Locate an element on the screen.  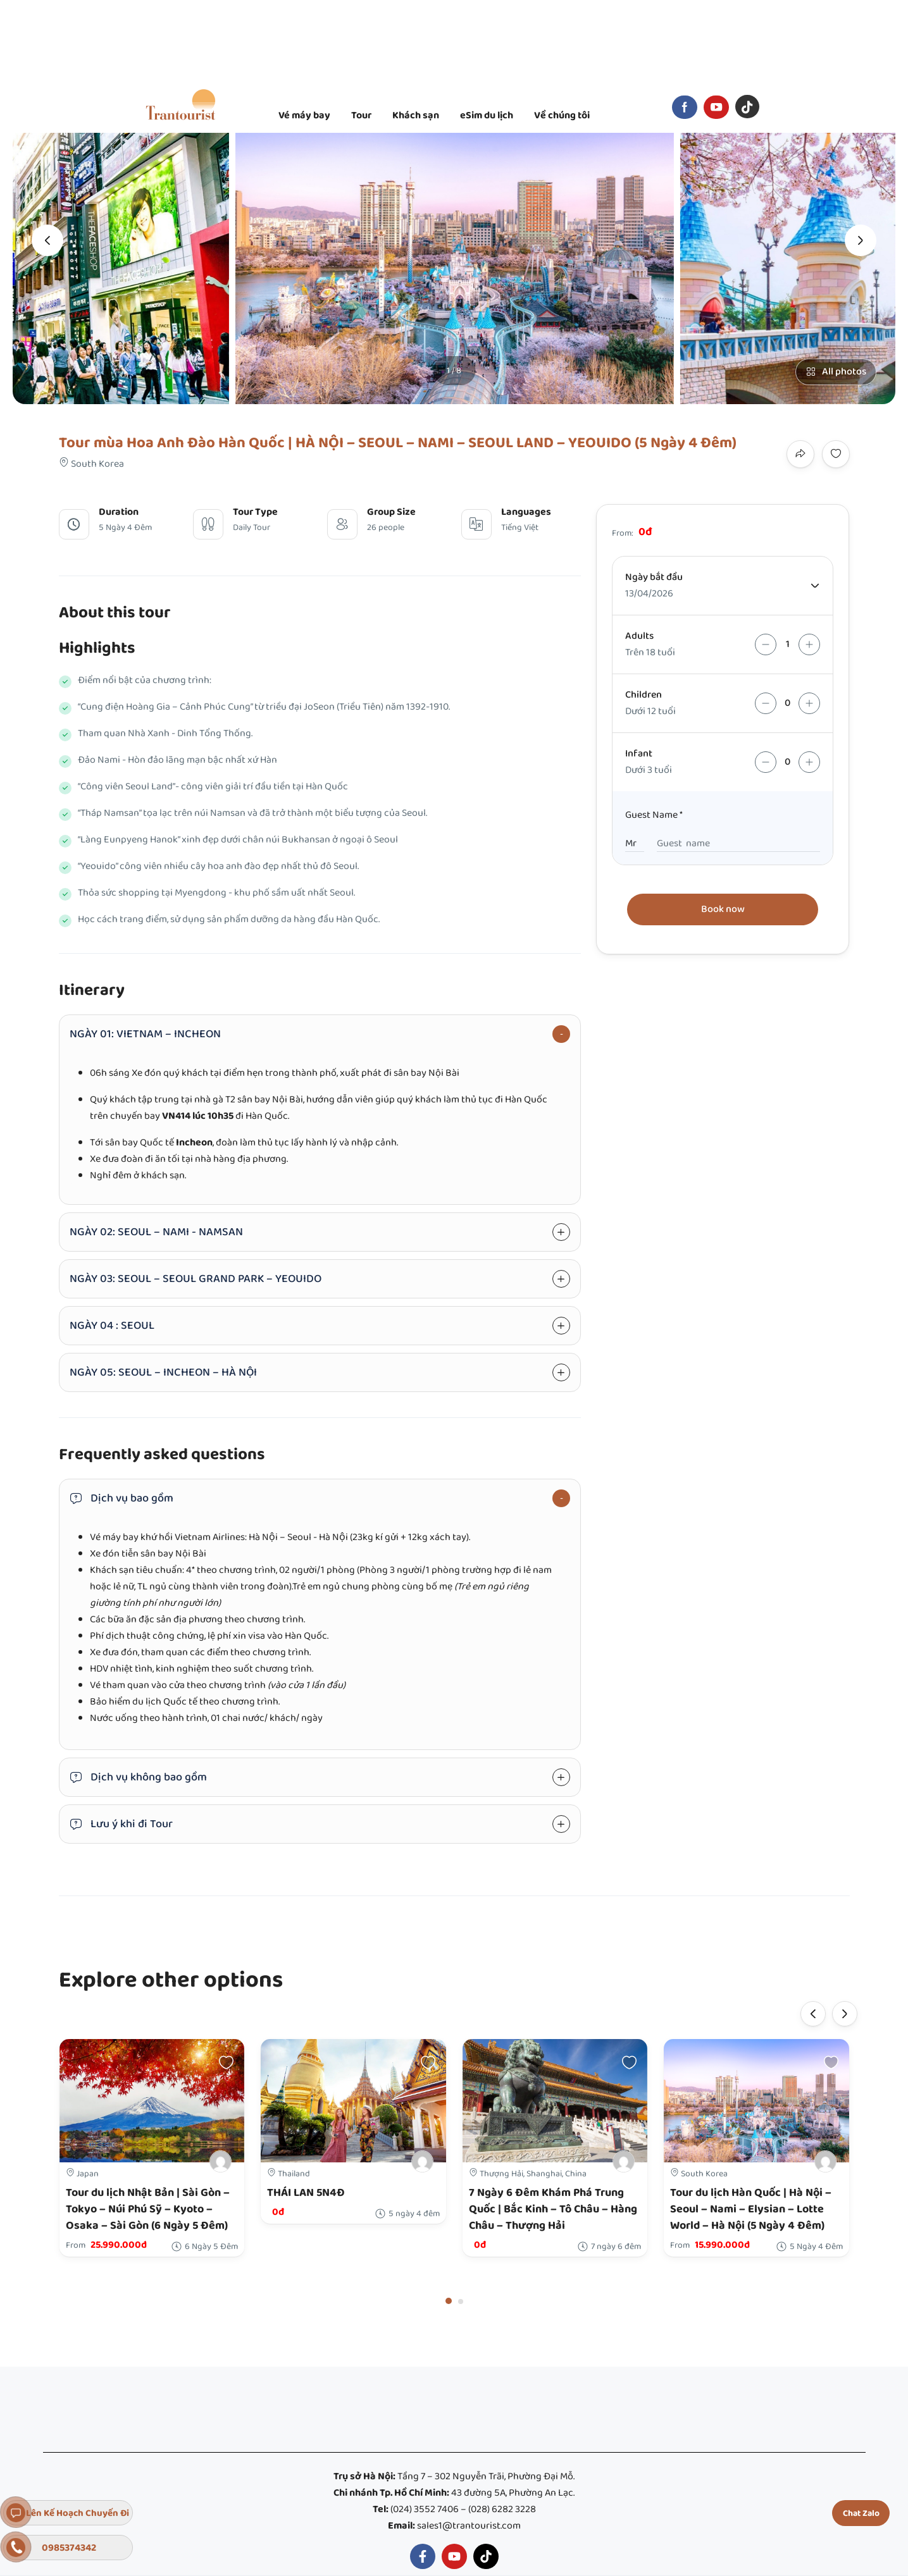
NGÀY 05: SEOUL – INCHEON – HÀ NỘI is located at coordinates (163, 1372).